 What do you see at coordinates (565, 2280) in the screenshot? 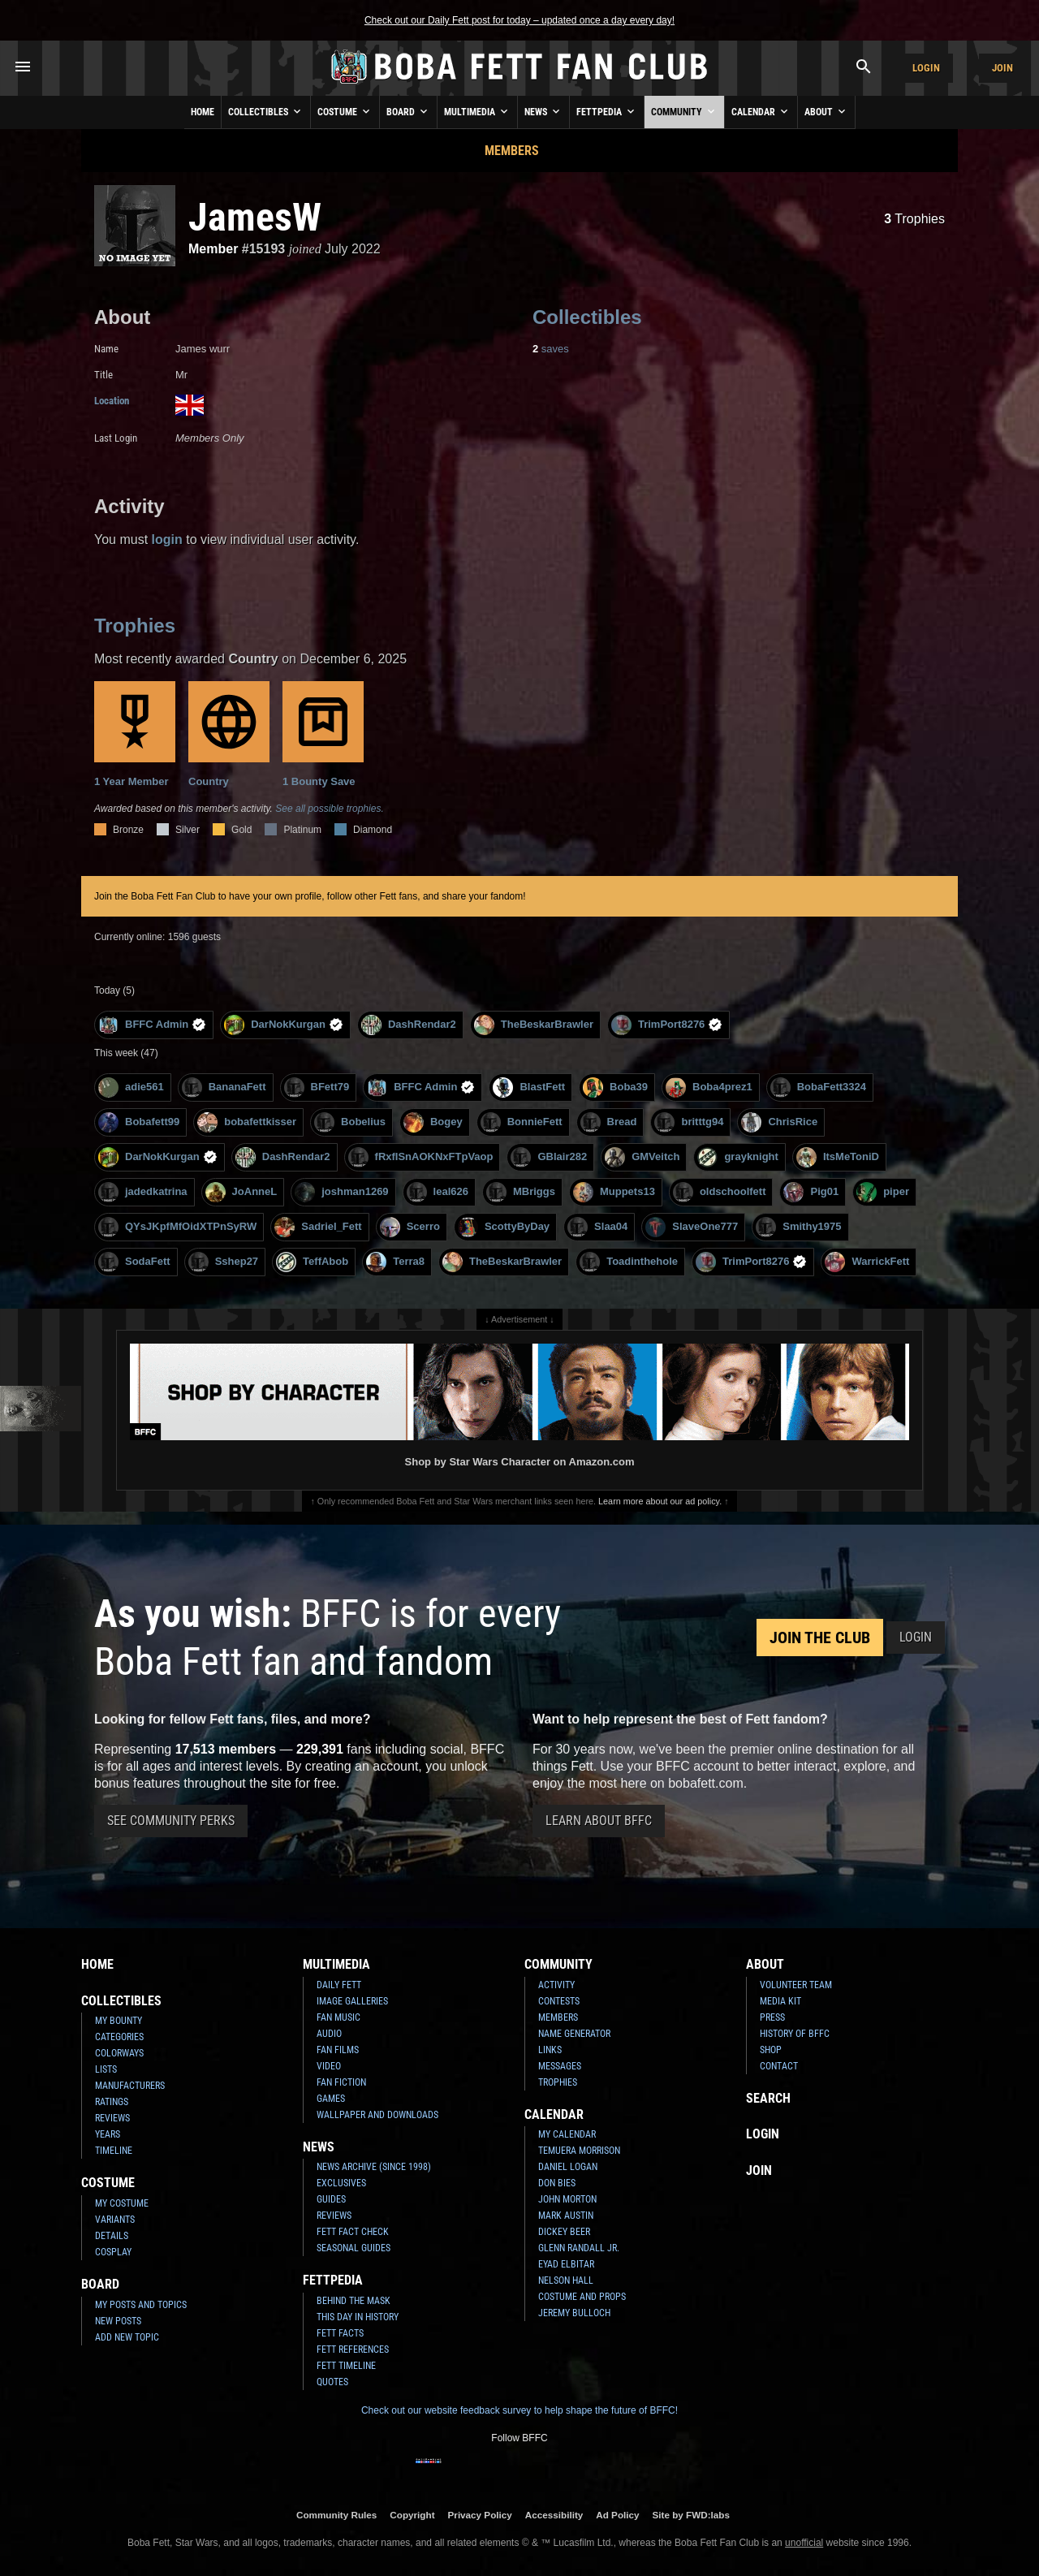
I see `Nelson Hall` at bounding box center [565, 2280].